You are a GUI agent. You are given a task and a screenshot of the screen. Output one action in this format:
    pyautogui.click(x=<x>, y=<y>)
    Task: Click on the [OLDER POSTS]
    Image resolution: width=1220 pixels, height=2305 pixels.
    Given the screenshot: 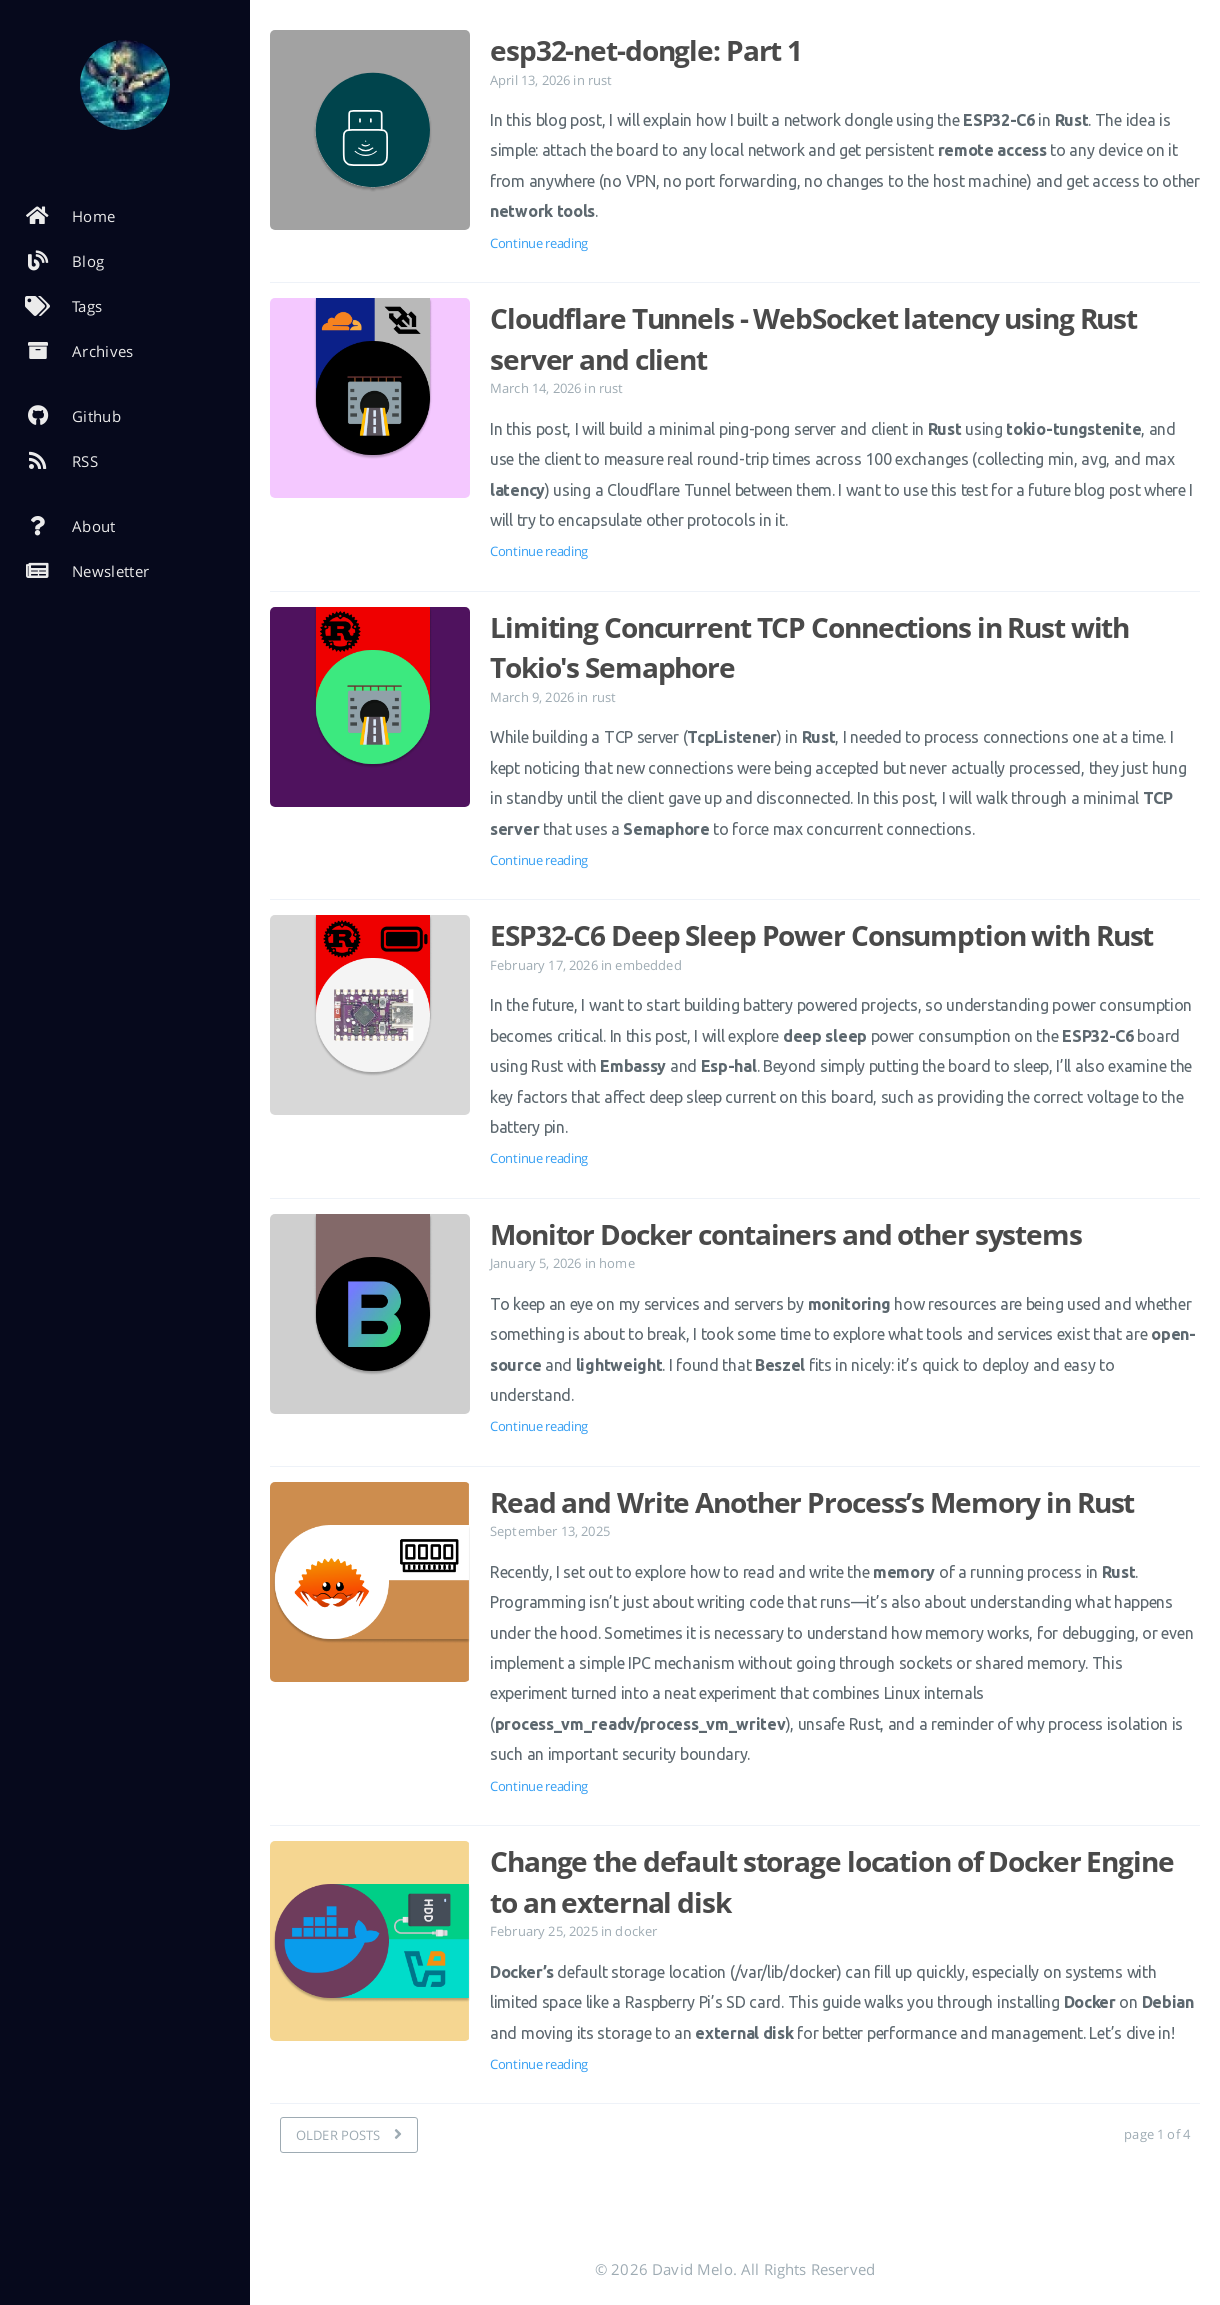 What is the action you would take?
    pyautogui.click(x=349, y=2135)
    